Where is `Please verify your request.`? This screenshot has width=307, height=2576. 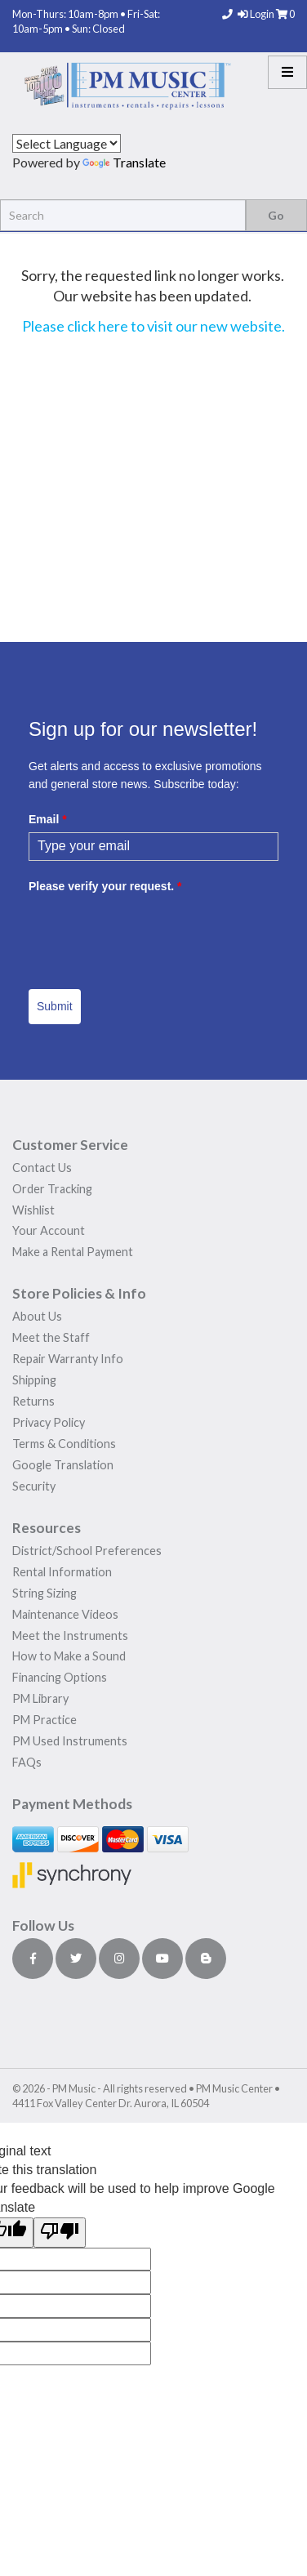
Please verify your request. is located at coordinates (105, 886).